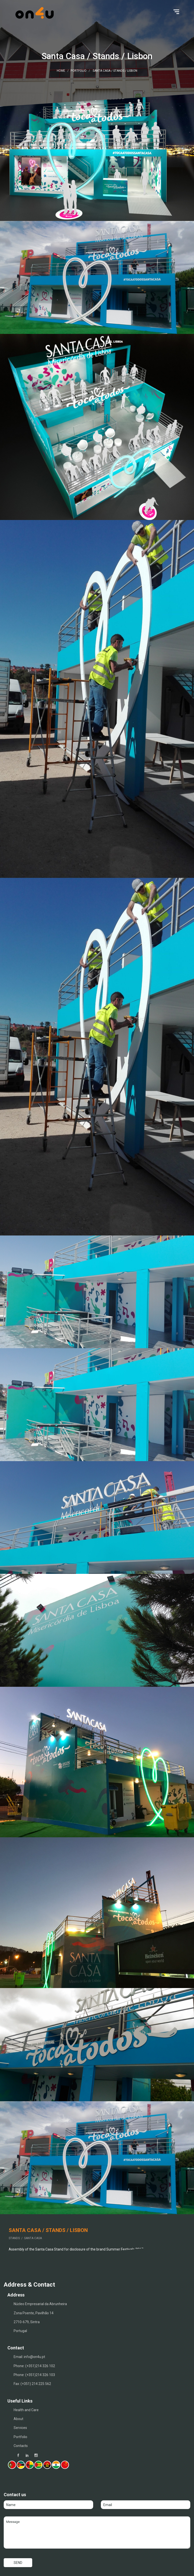  Describe the element at coordinates (61, 70) in the screenshot. I see `Home` at that location.